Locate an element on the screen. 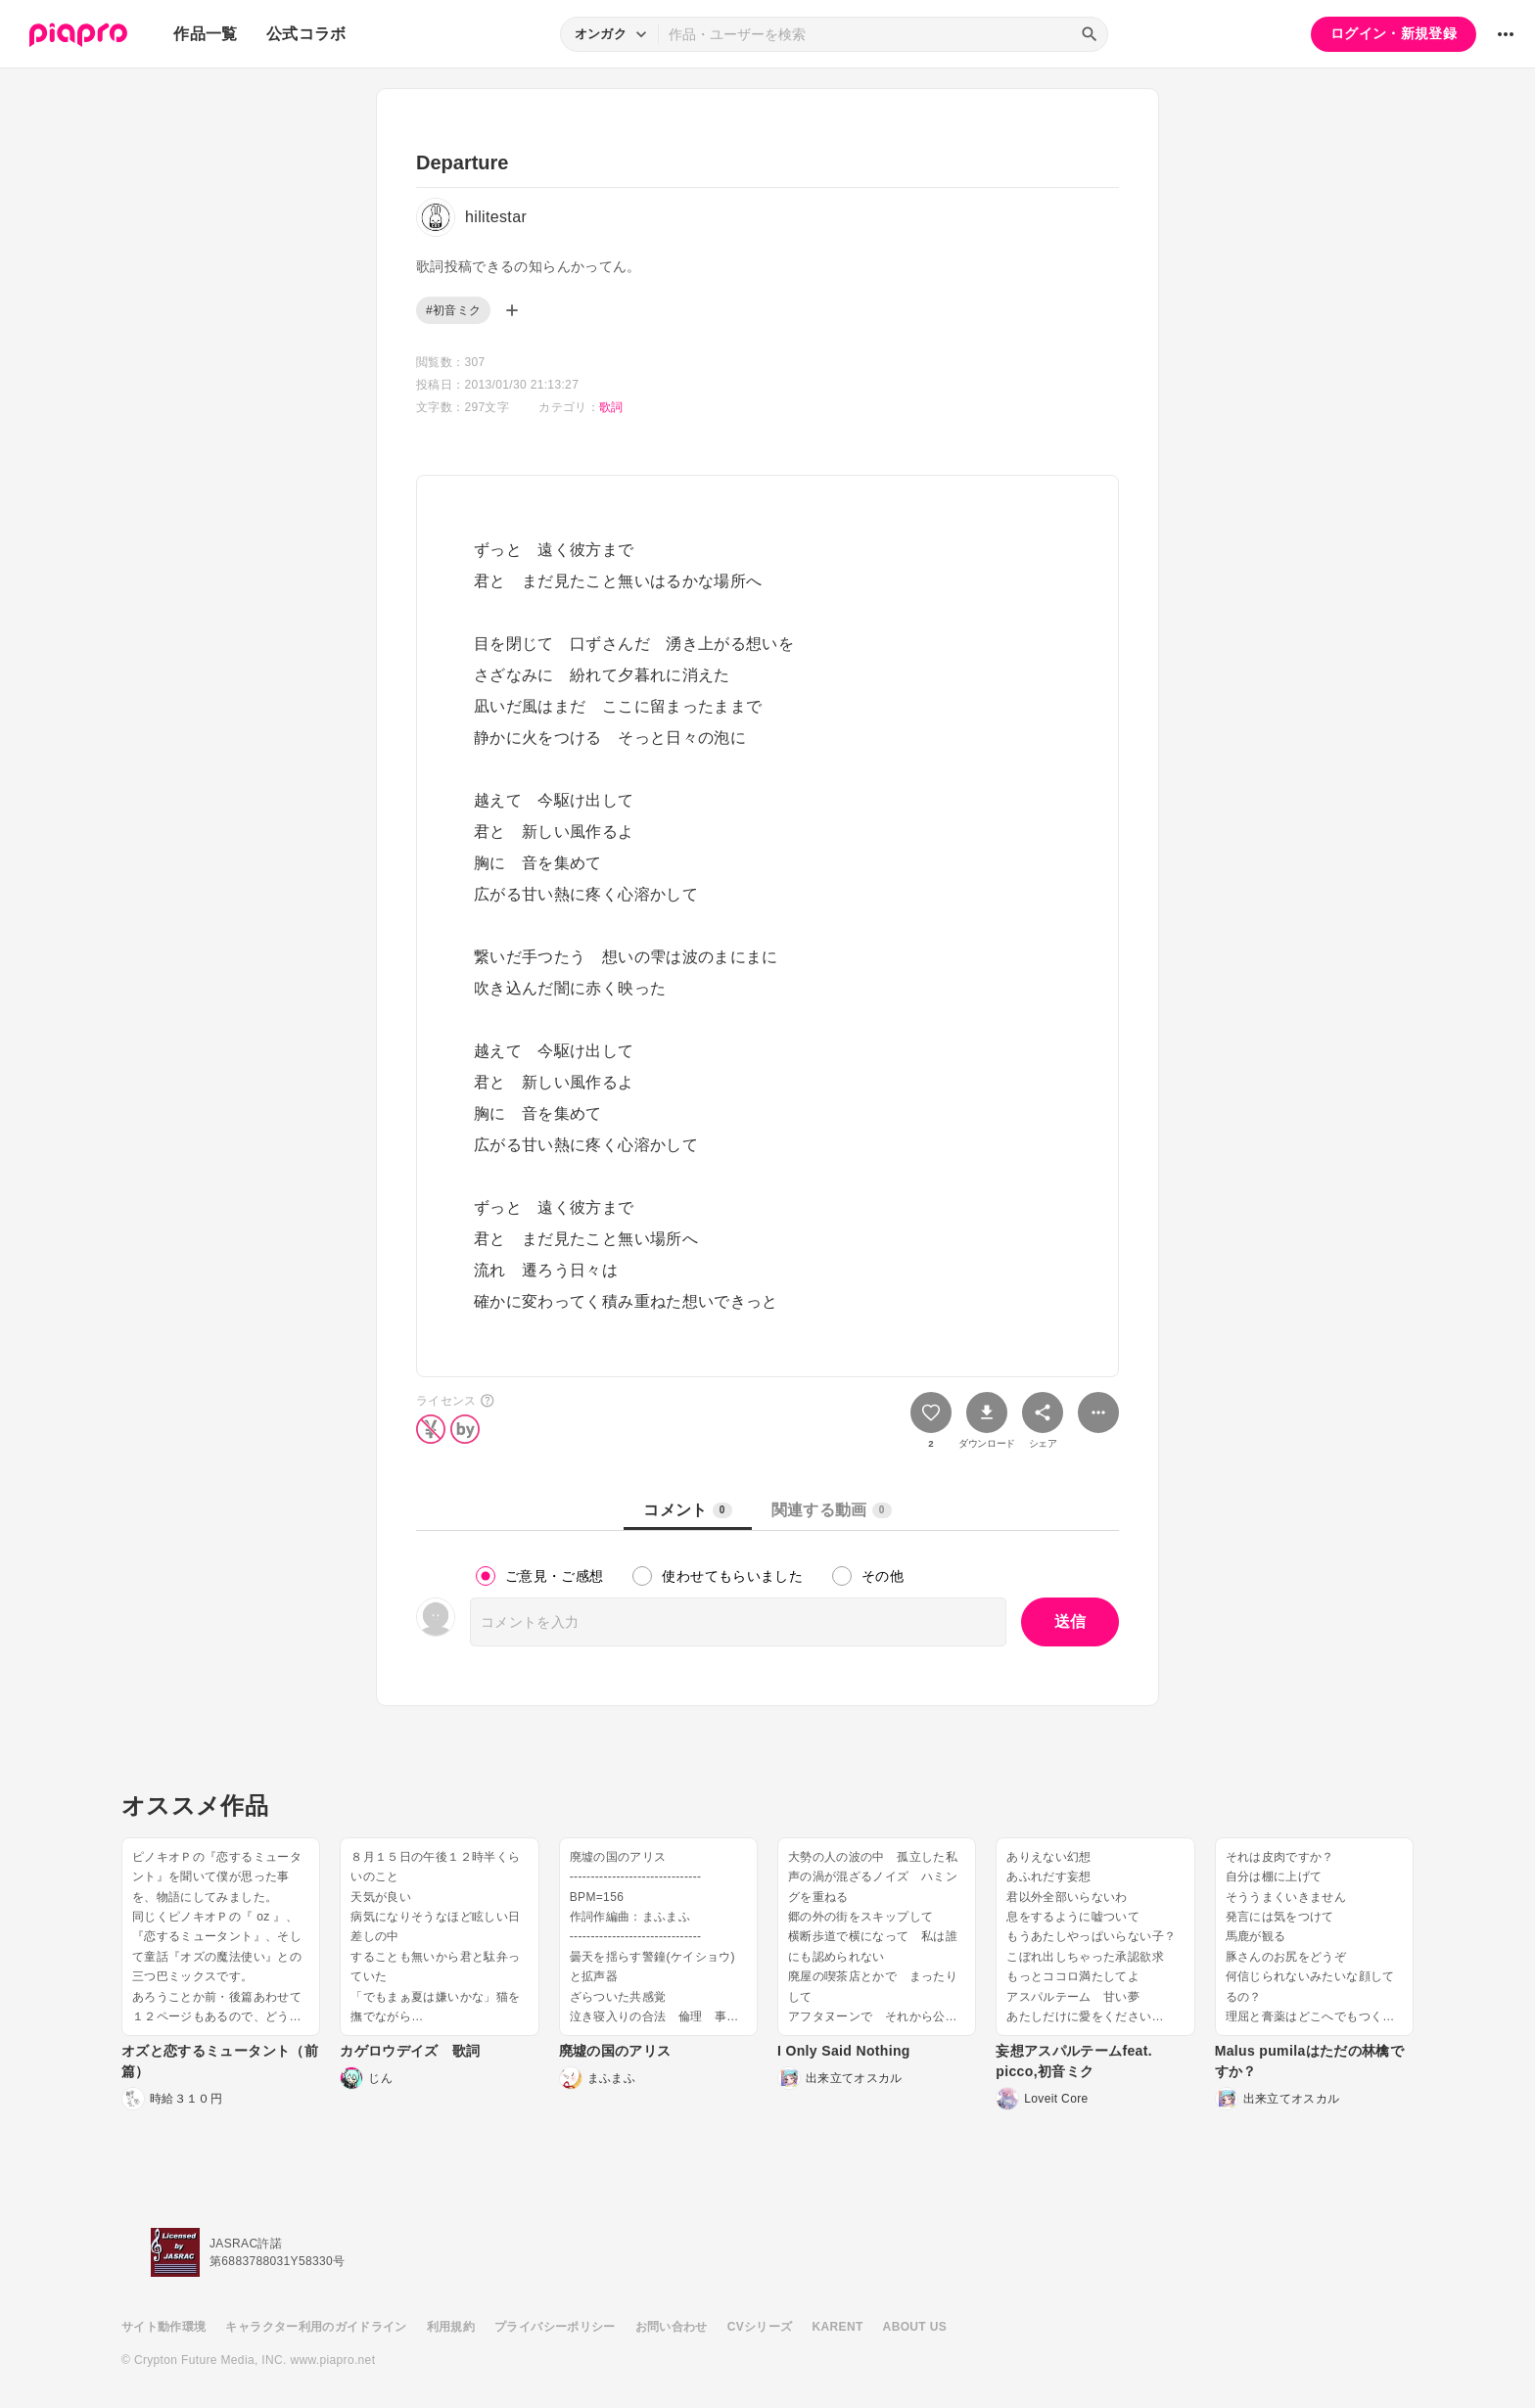 The image size is (1535, 2408). CVシリーズ is located at coordinates (760, 2327).